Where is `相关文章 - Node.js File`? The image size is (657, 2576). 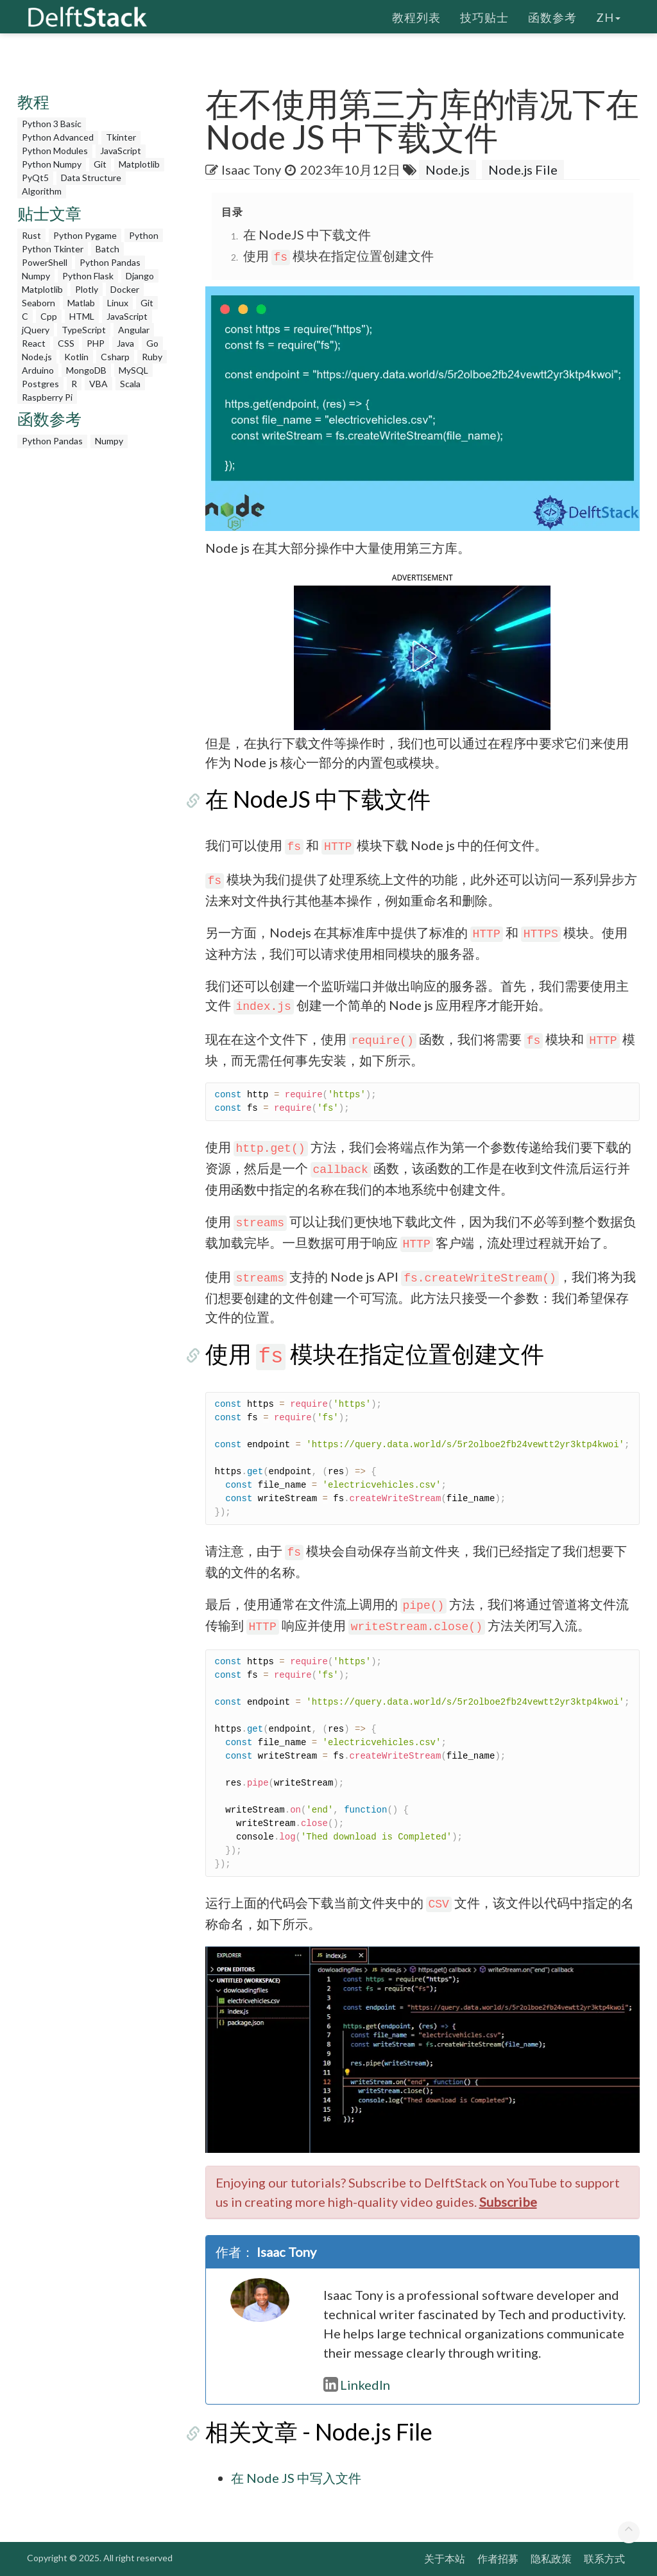
相关文章 - Node.js File is located at coordinates (318, 2431).